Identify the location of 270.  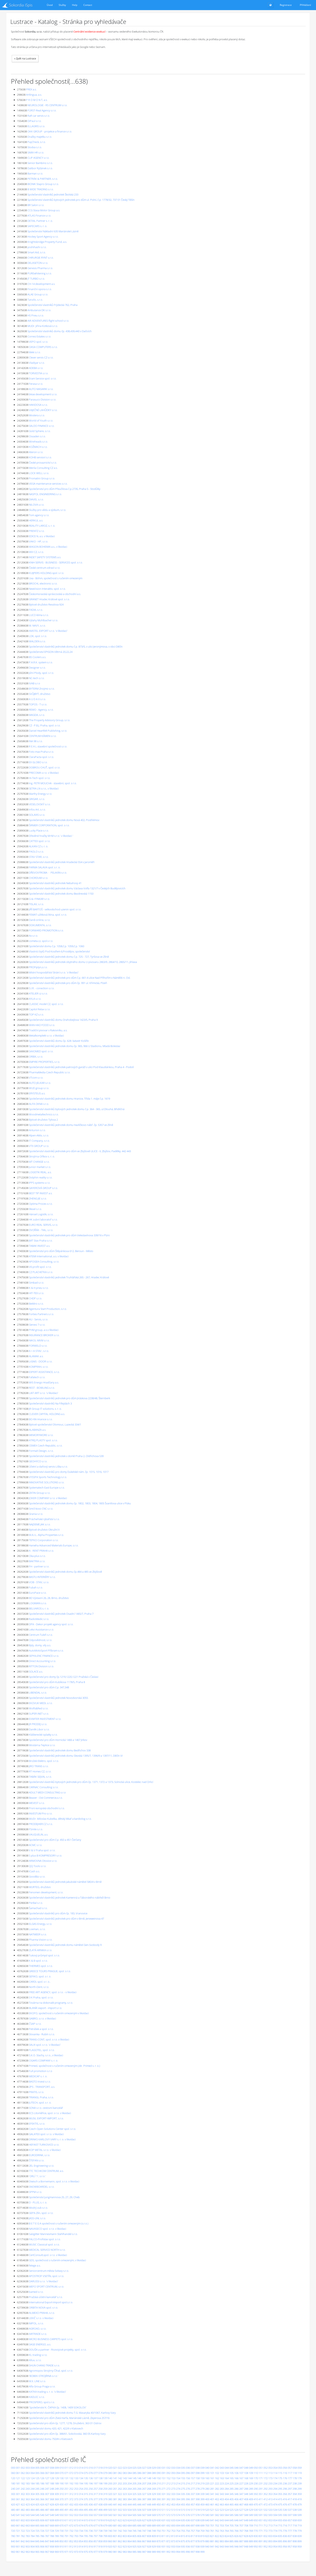
(159, 2488).